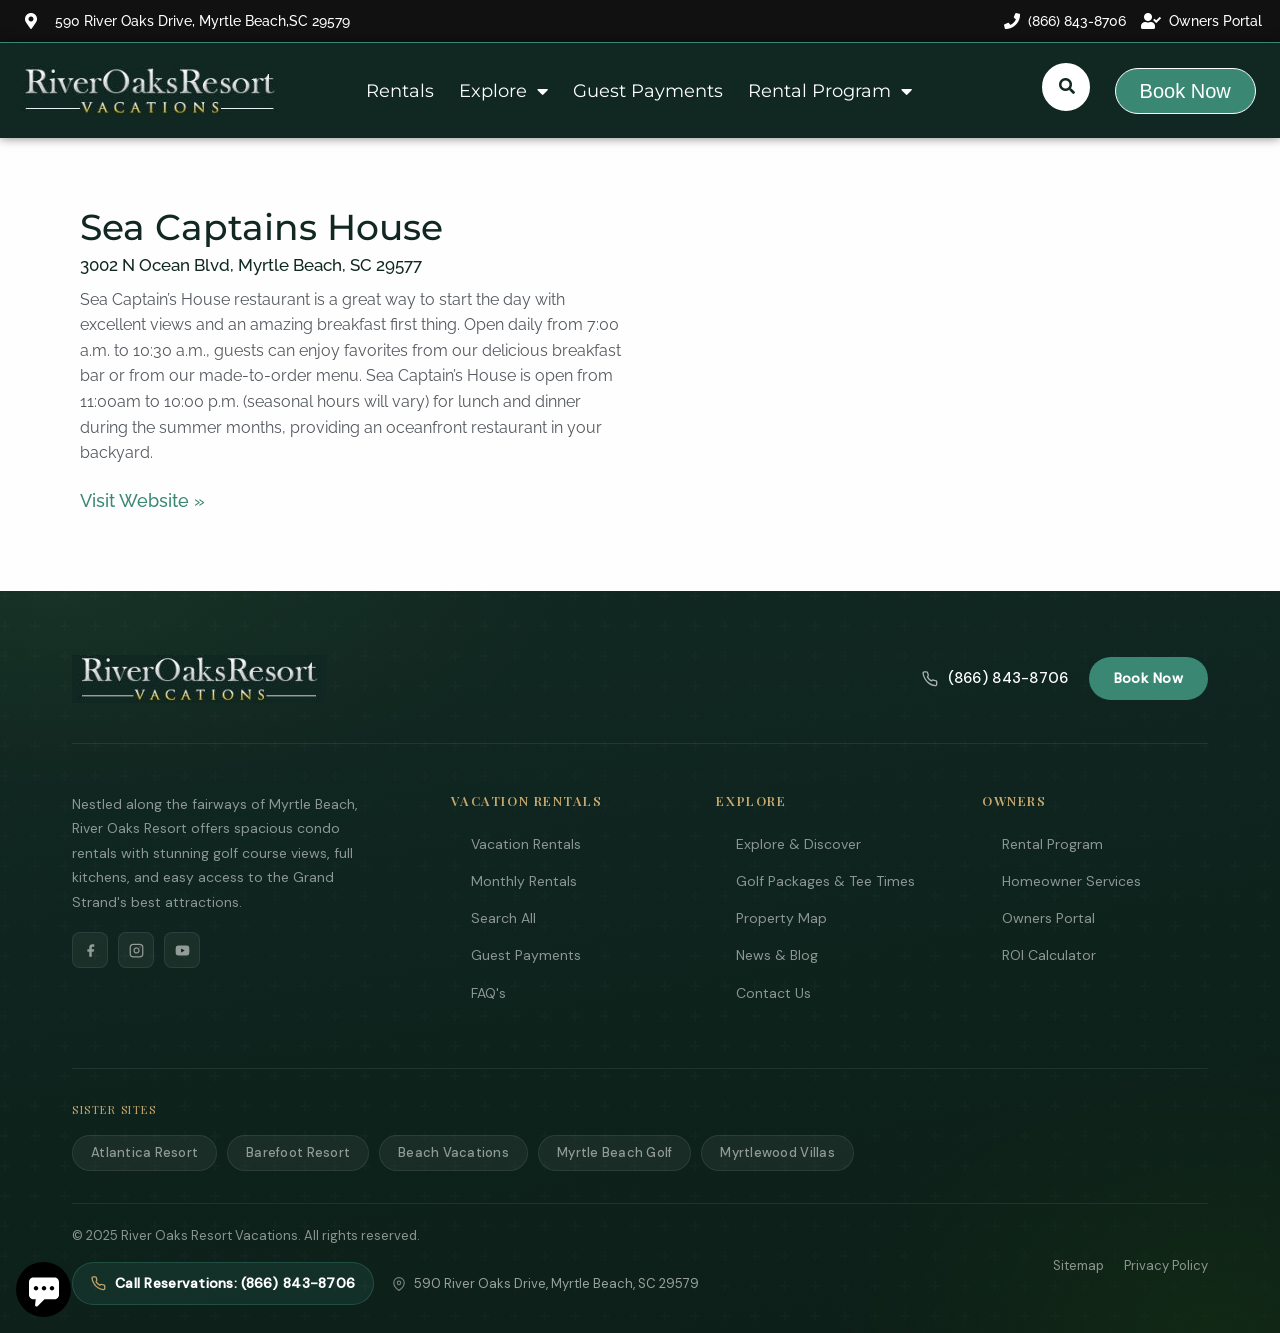 The height and width of the screenshot is (1333, 1280). I want to click on Vacation Rentals, so click(526, 844).